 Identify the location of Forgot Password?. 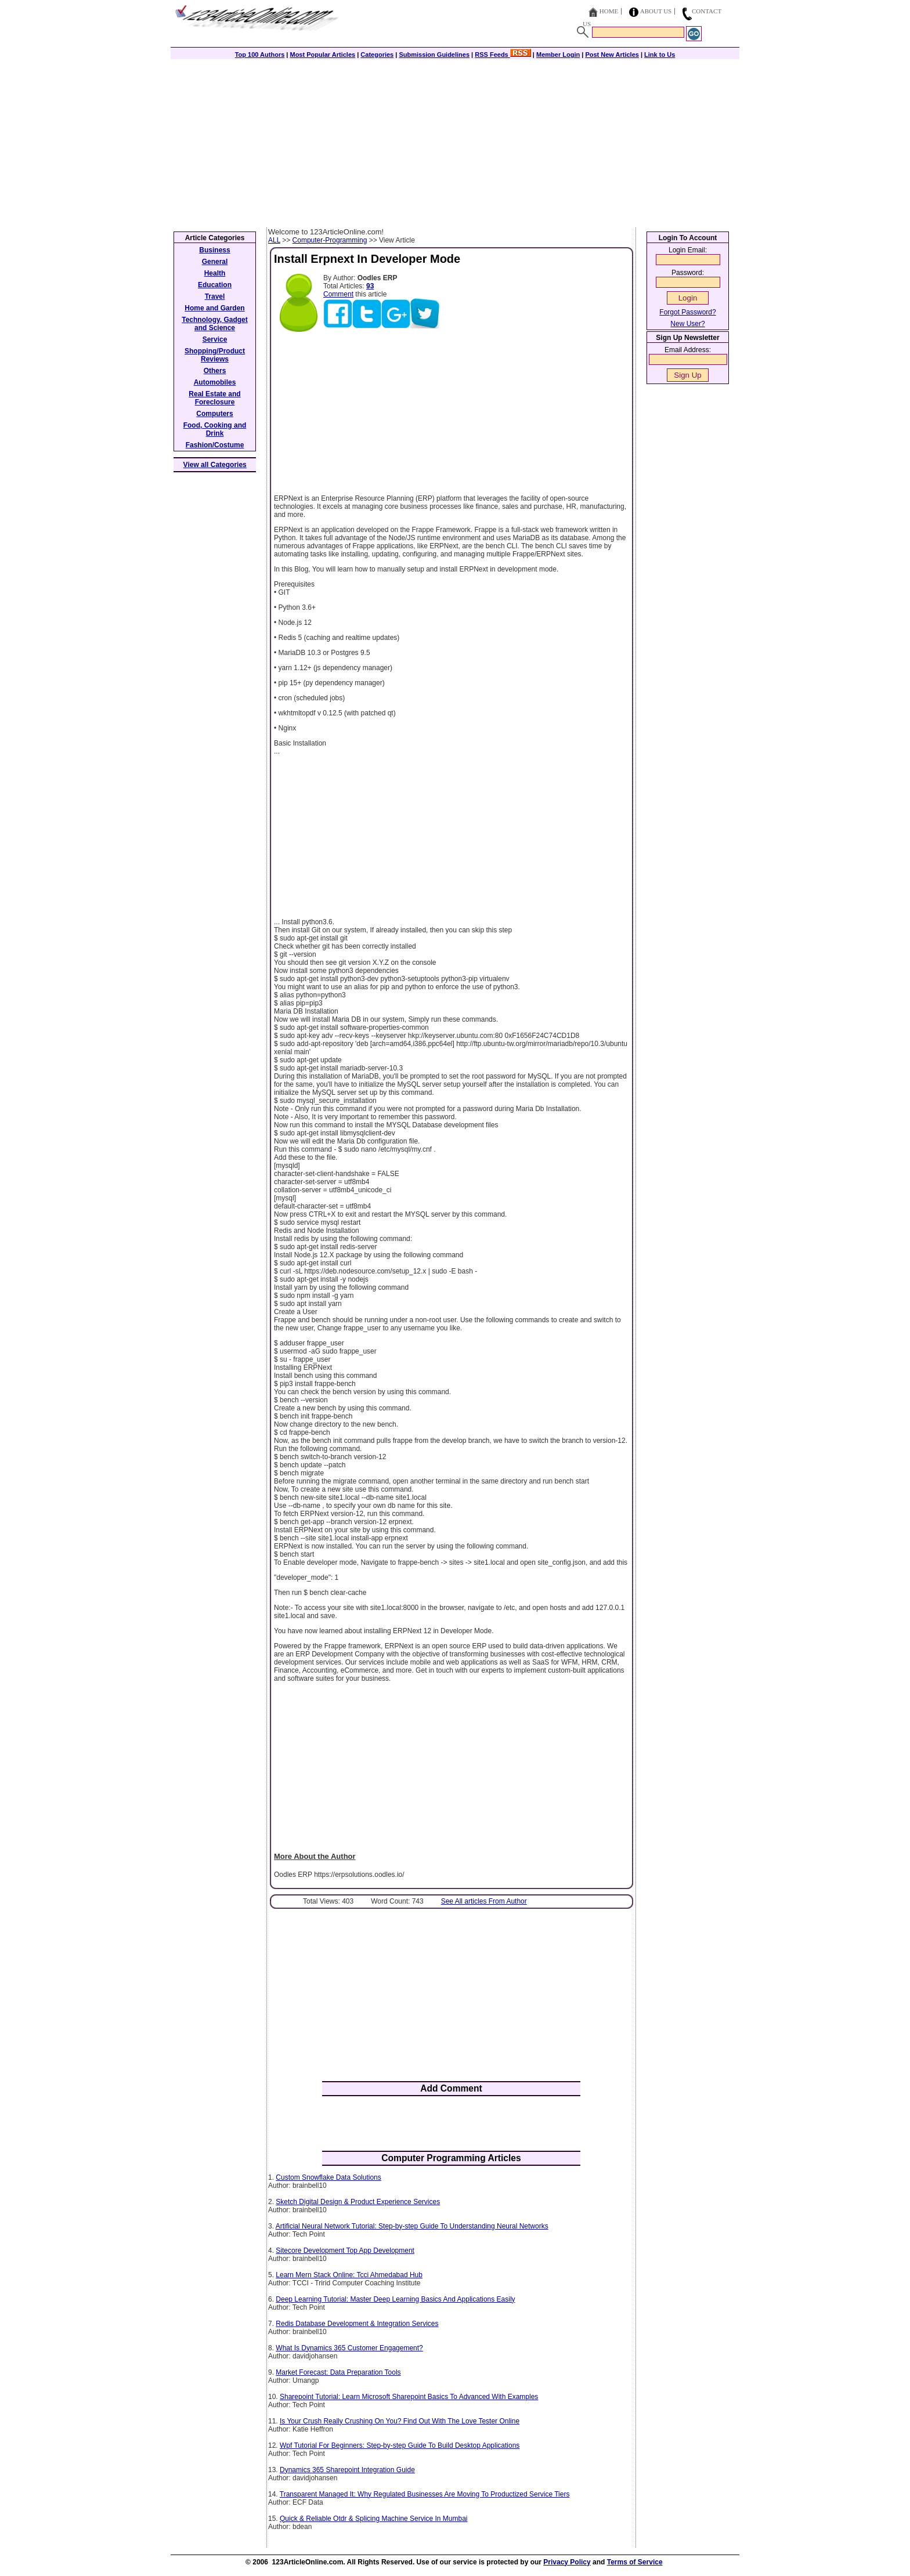
(687, 312).